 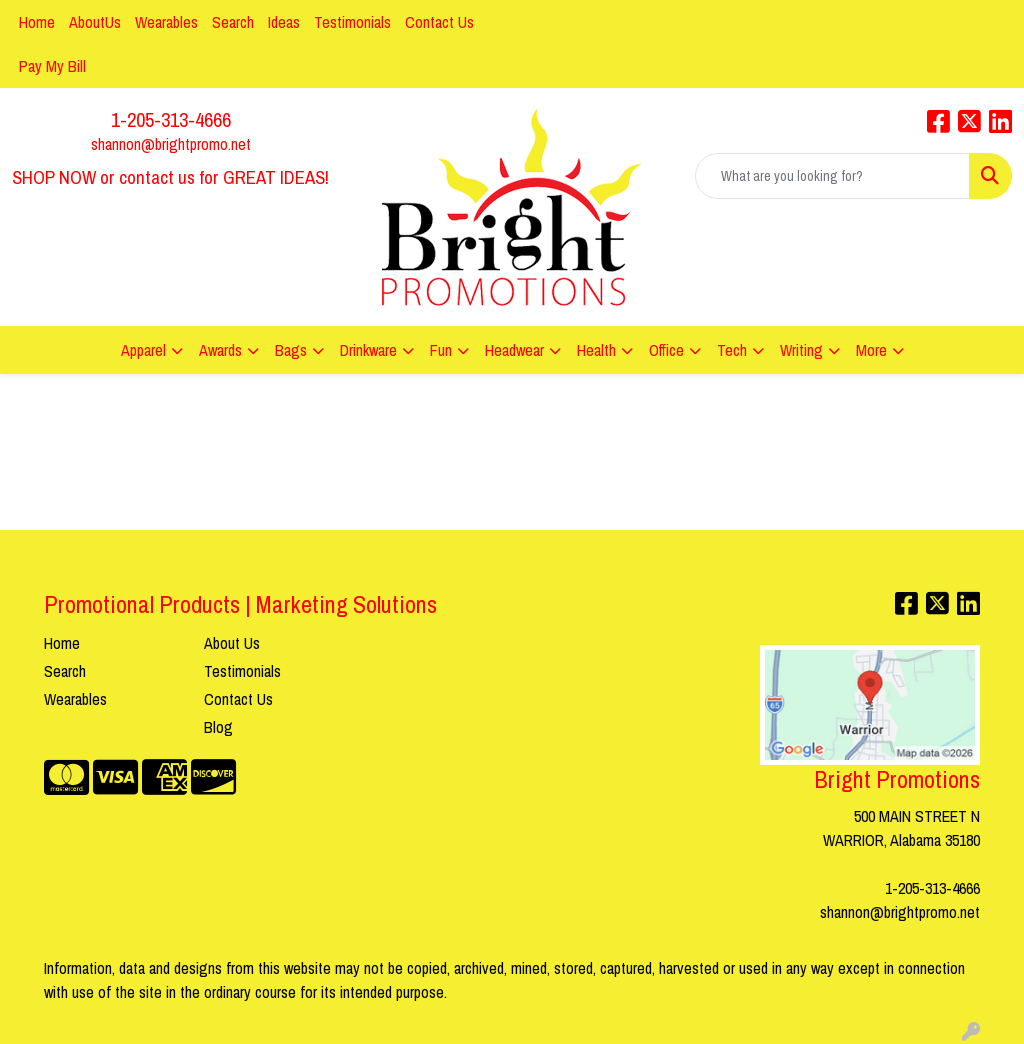 I want to click on Writing [button], so click(x=801, y=350).